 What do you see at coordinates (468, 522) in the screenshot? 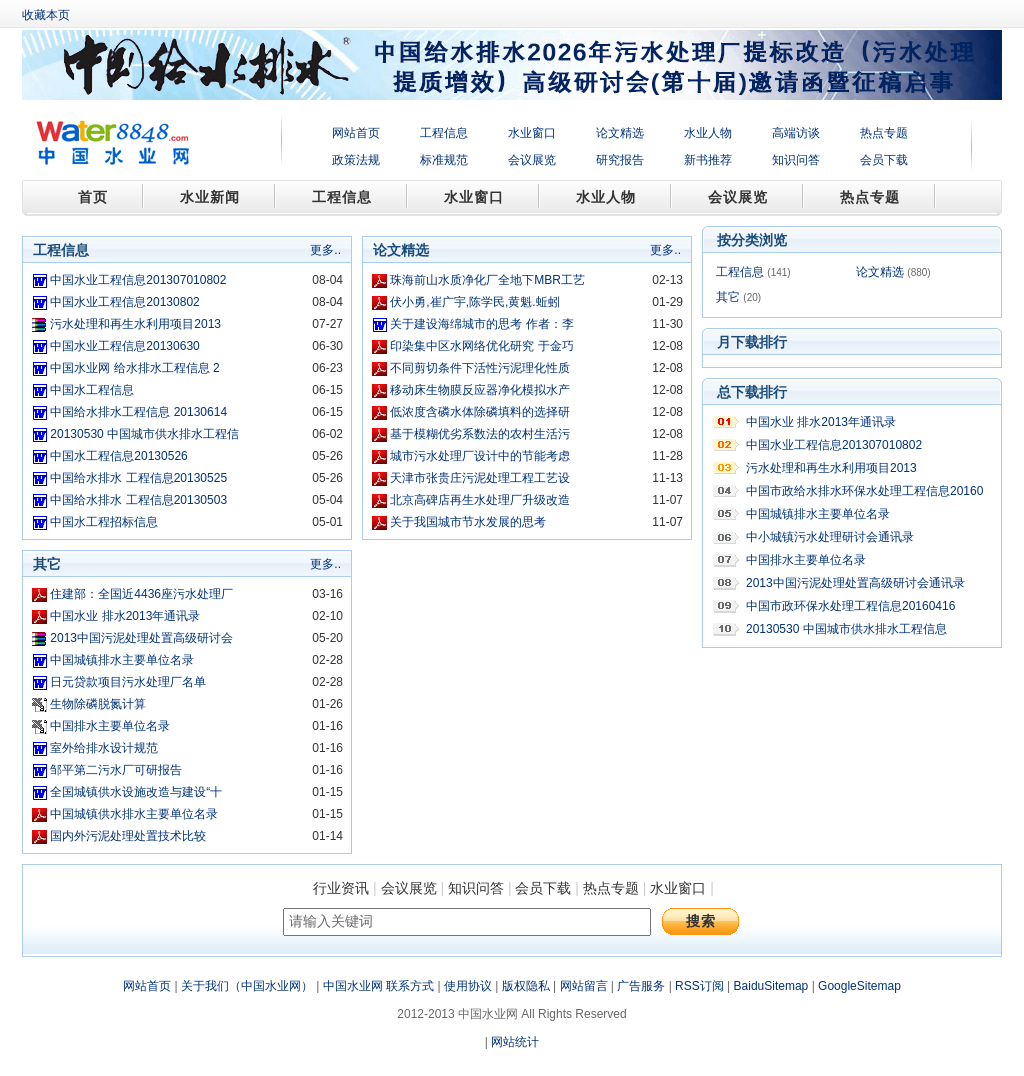
I see `关于我国城市节水发展的思考` at bounding box center [468, 522].